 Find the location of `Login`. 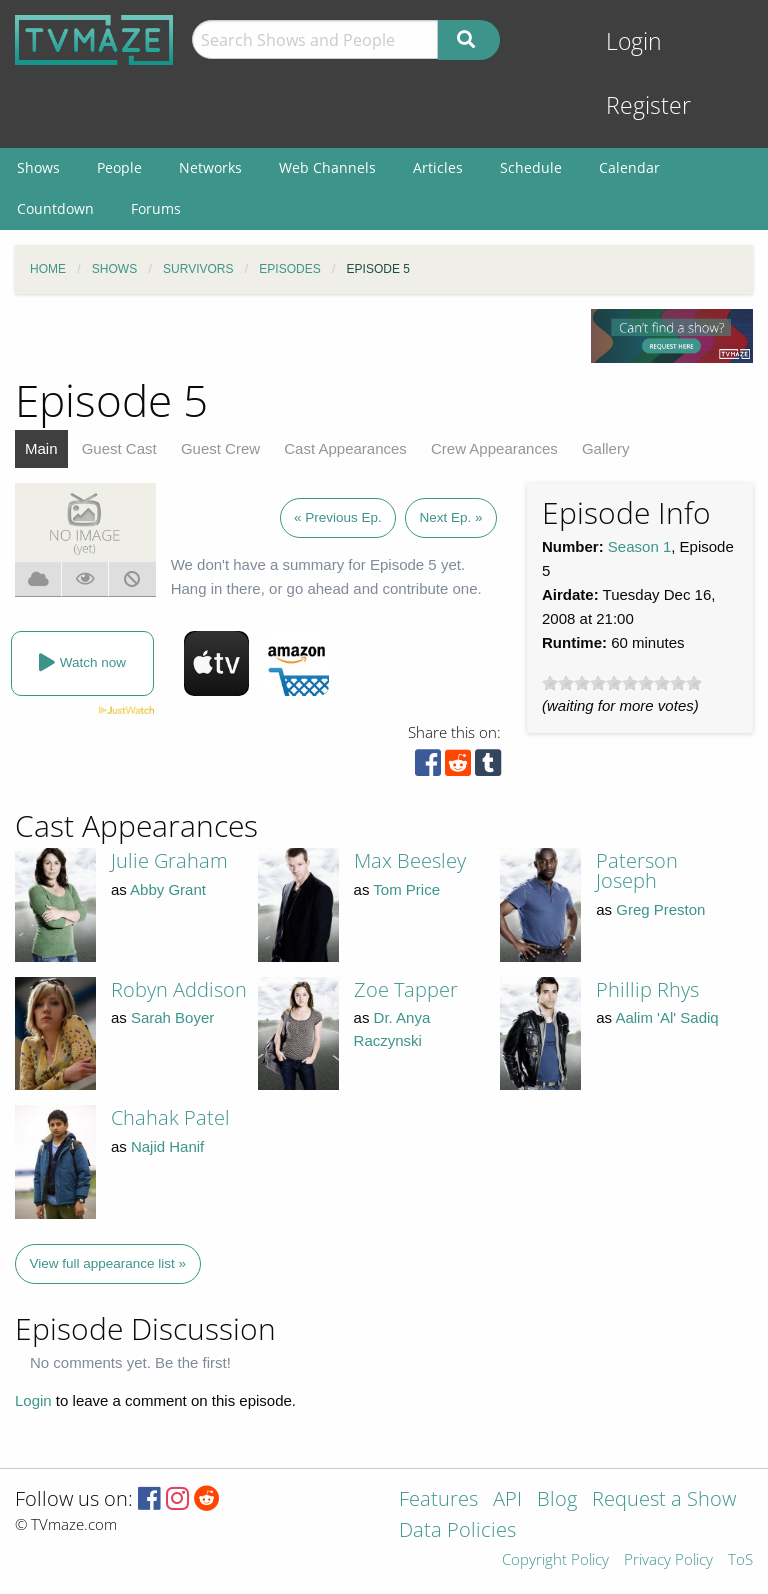

Login is located at coordinates (634, 41).